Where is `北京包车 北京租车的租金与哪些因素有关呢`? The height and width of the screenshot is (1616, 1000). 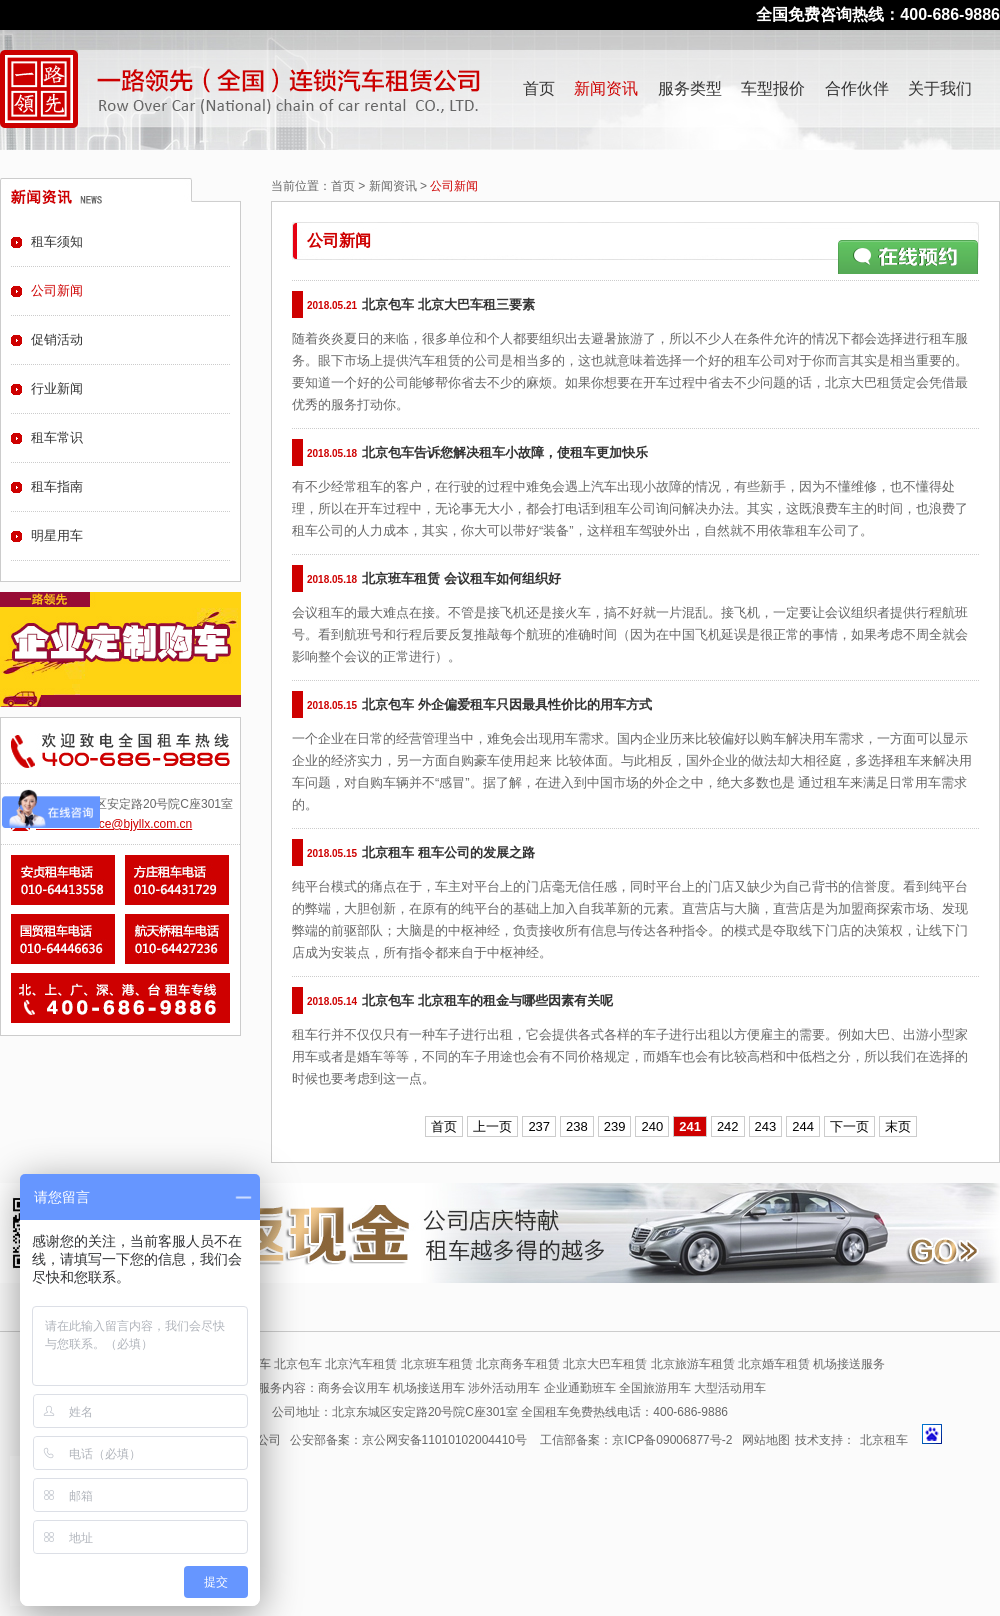
北京包车 北京租车的租金与哪些因素有关呢 is located at coordinates (487, 1000).